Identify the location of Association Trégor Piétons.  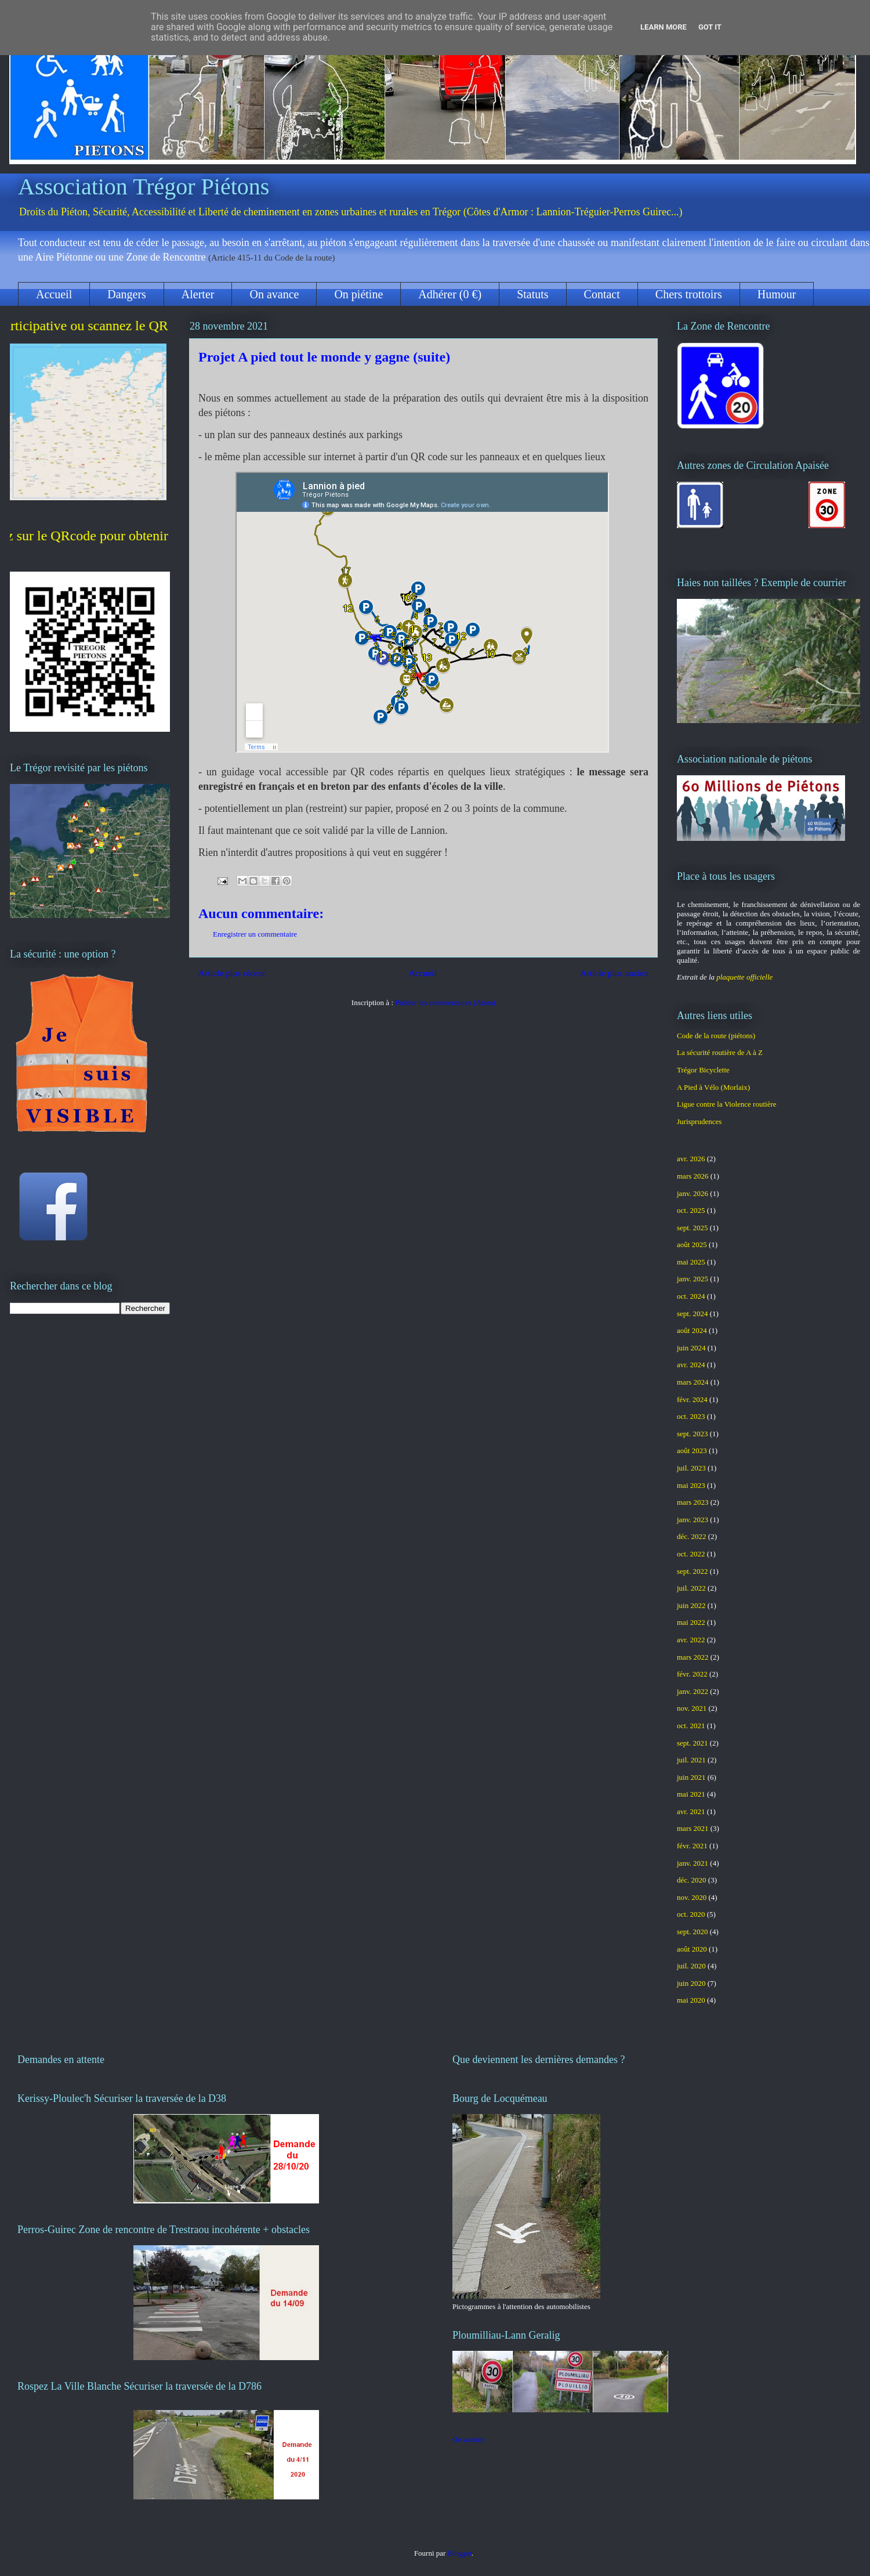
(143, 187).